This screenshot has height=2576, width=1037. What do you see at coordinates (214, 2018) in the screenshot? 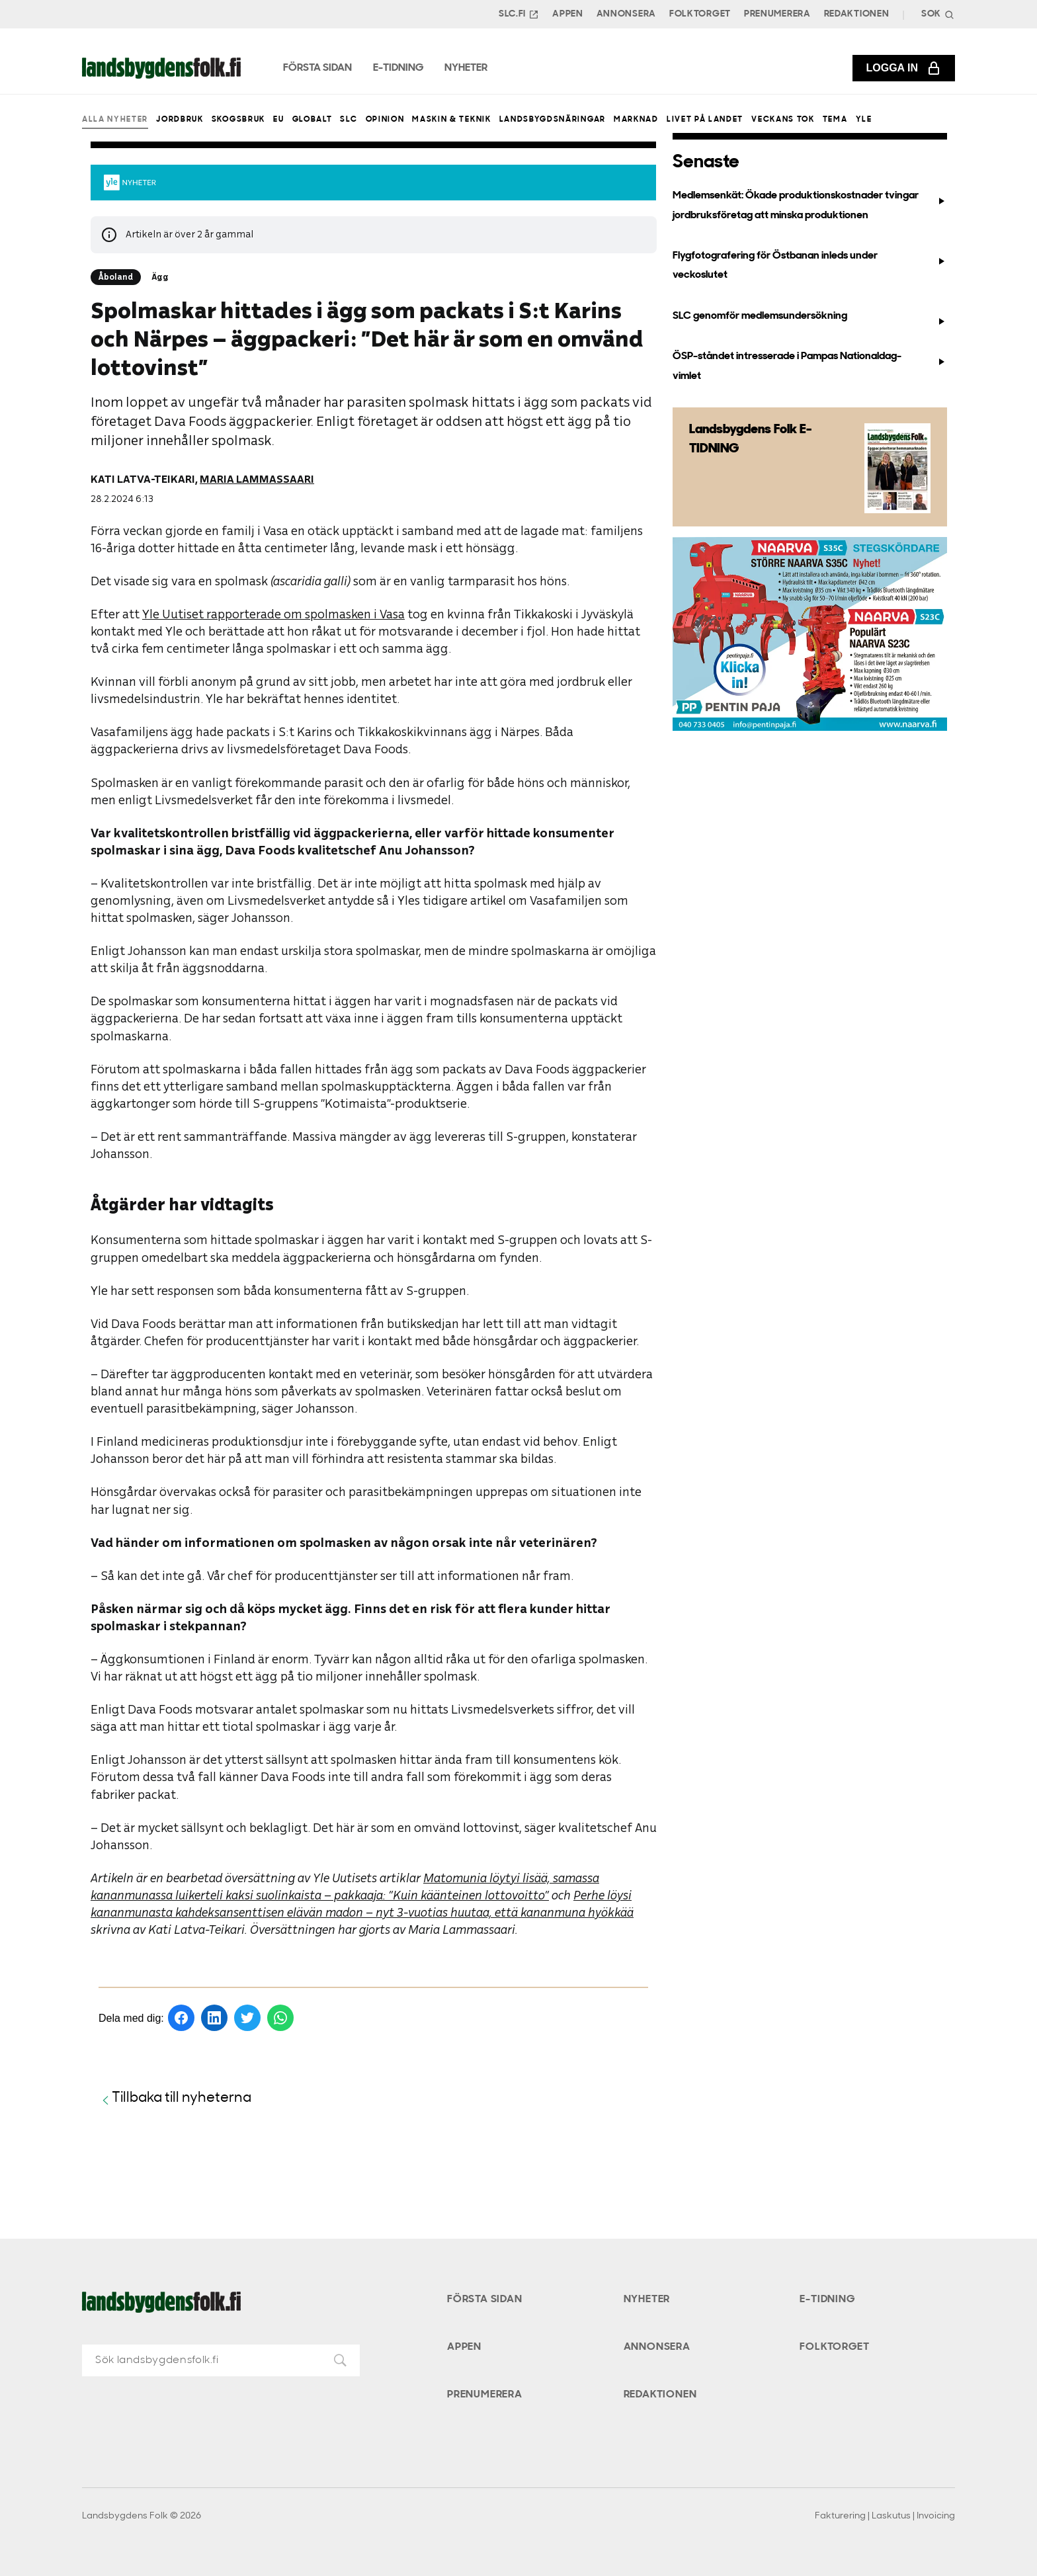
I see `[Dela på LinkedIn]` at bounding box center [214, 2018].